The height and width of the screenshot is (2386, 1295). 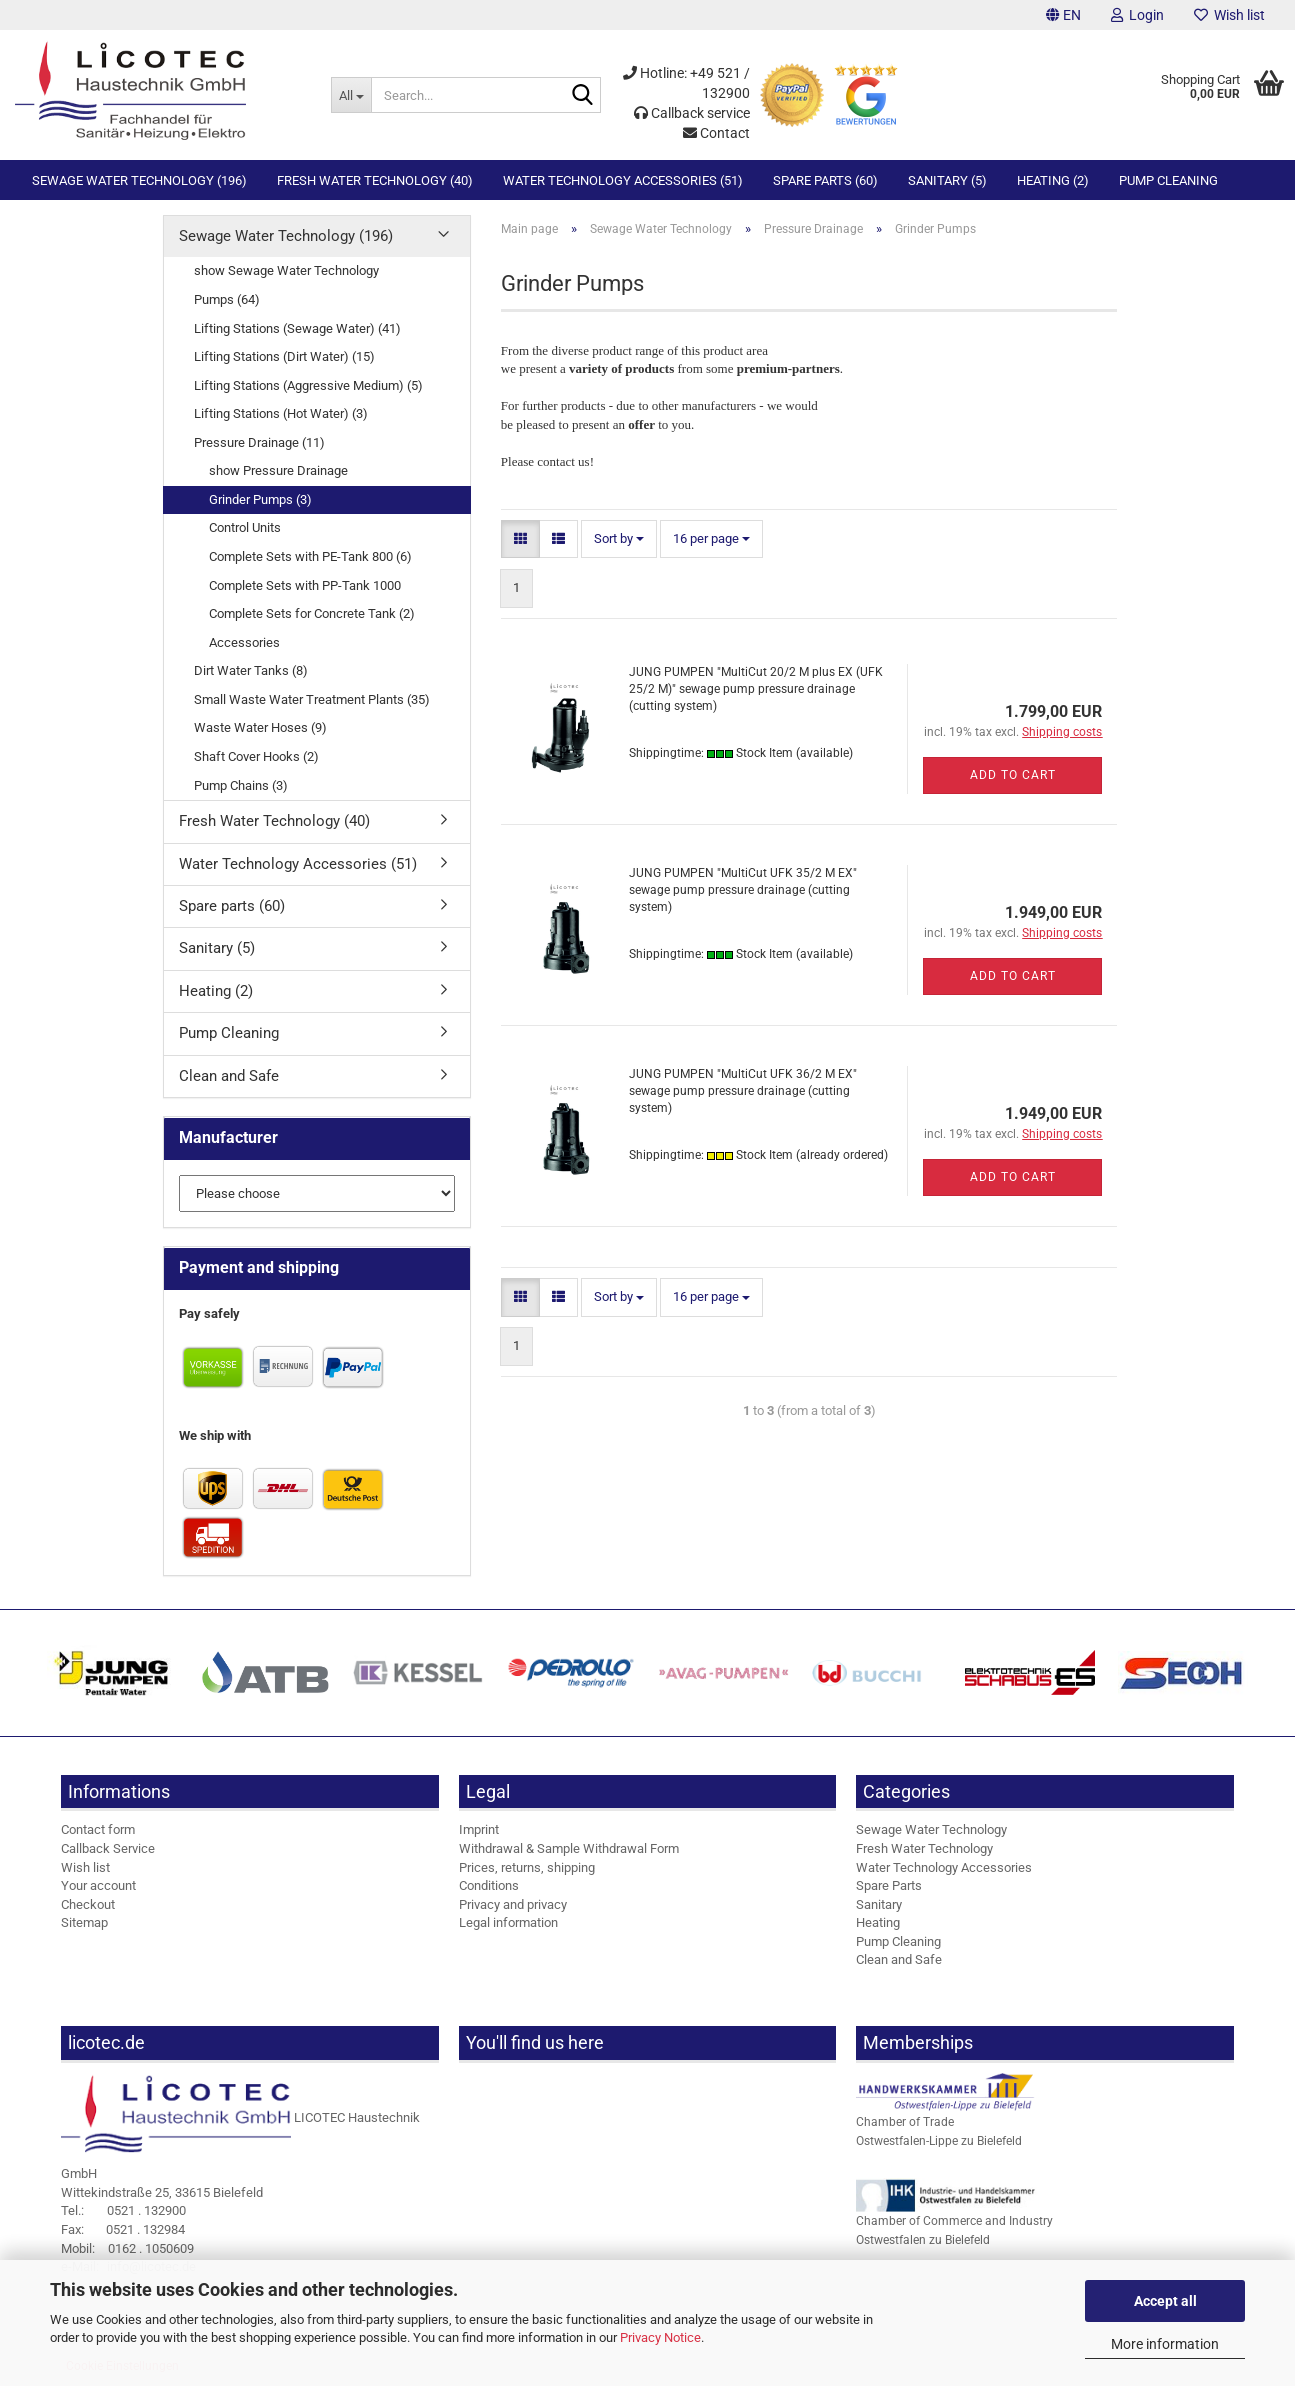 I want to click on Lifting Stations (Aggressive Medium) (5), so click(x=308, y=385).